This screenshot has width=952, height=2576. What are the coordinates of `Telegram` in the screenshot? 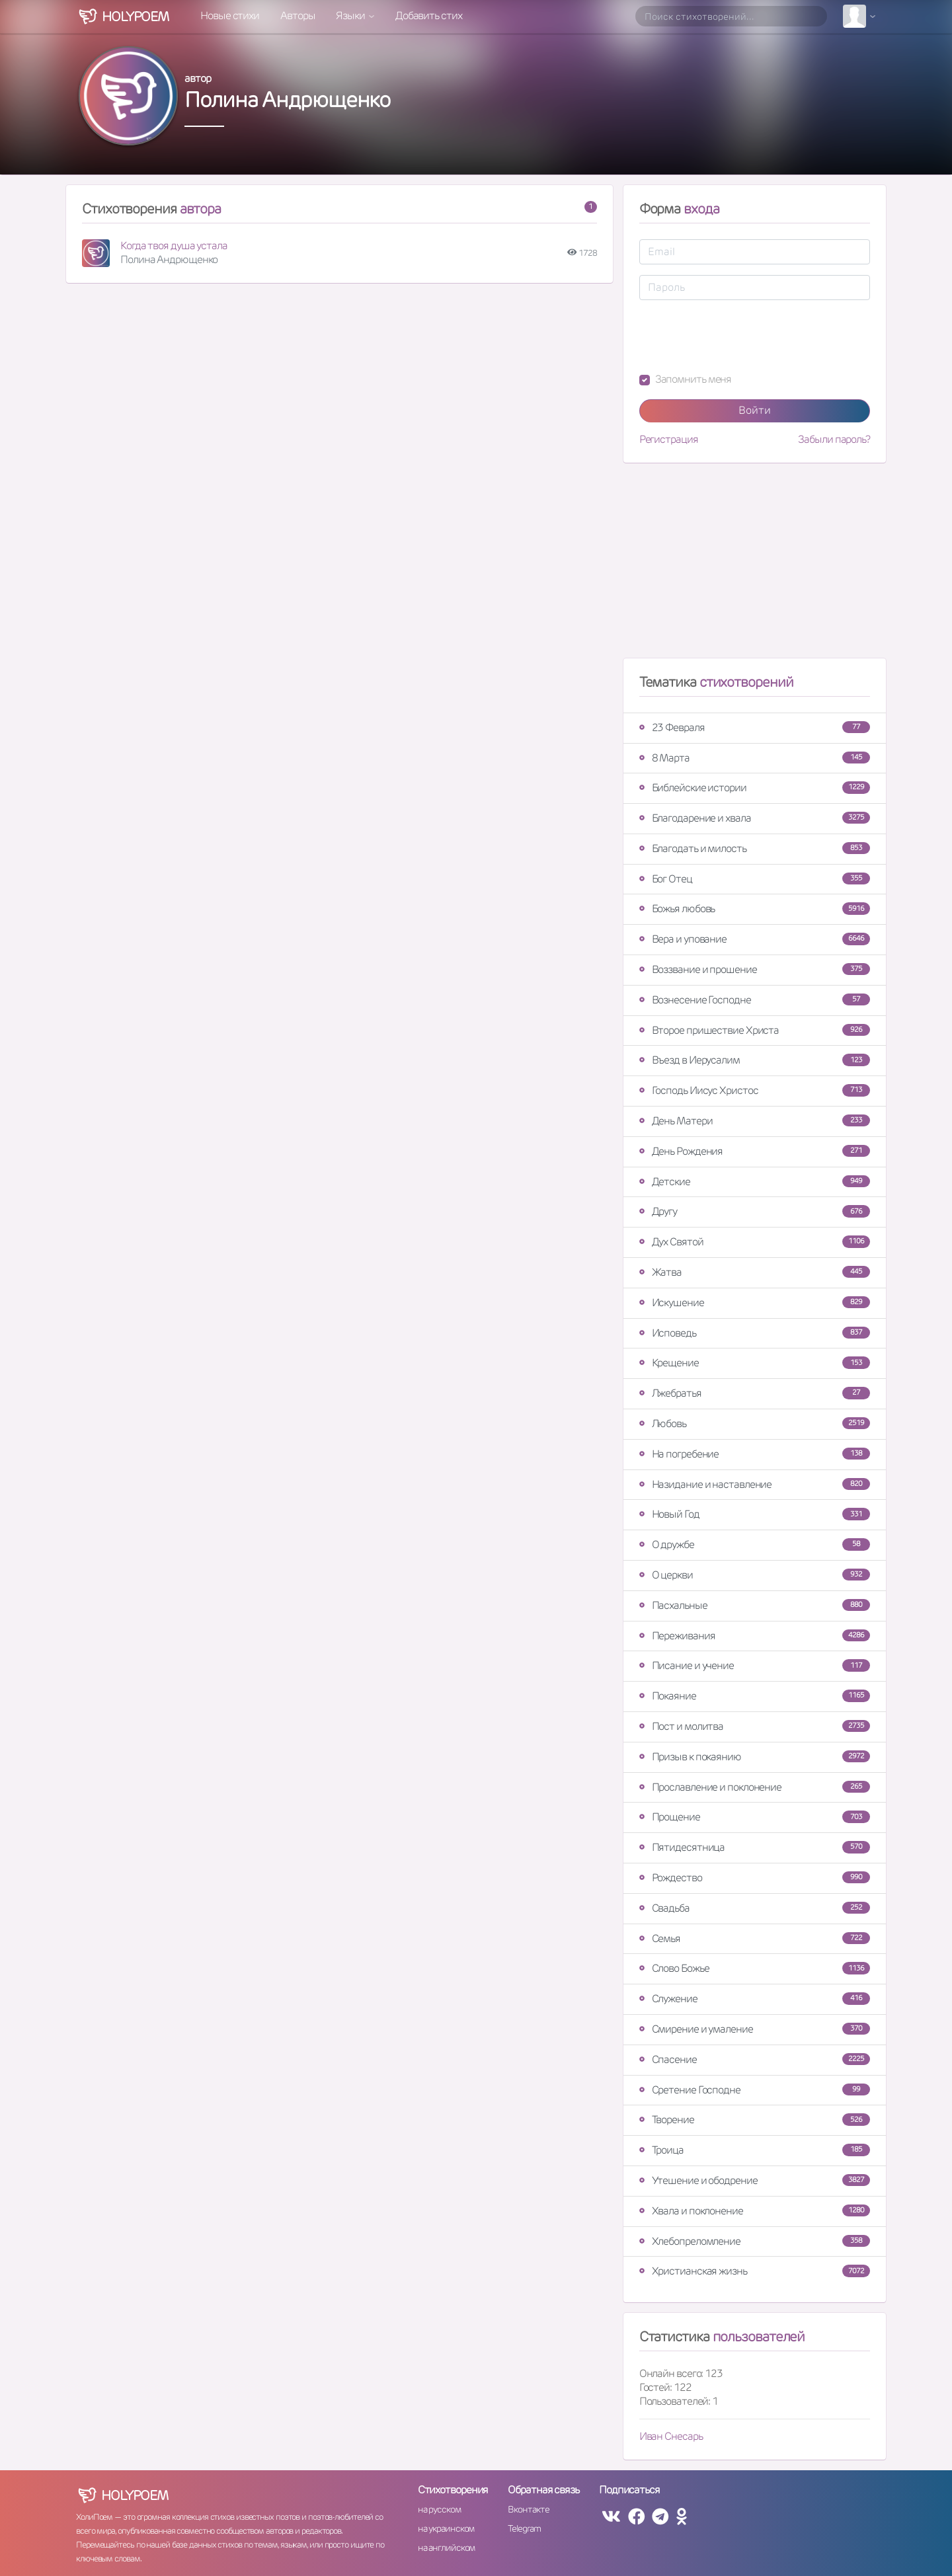 It's located at (524, 2528).